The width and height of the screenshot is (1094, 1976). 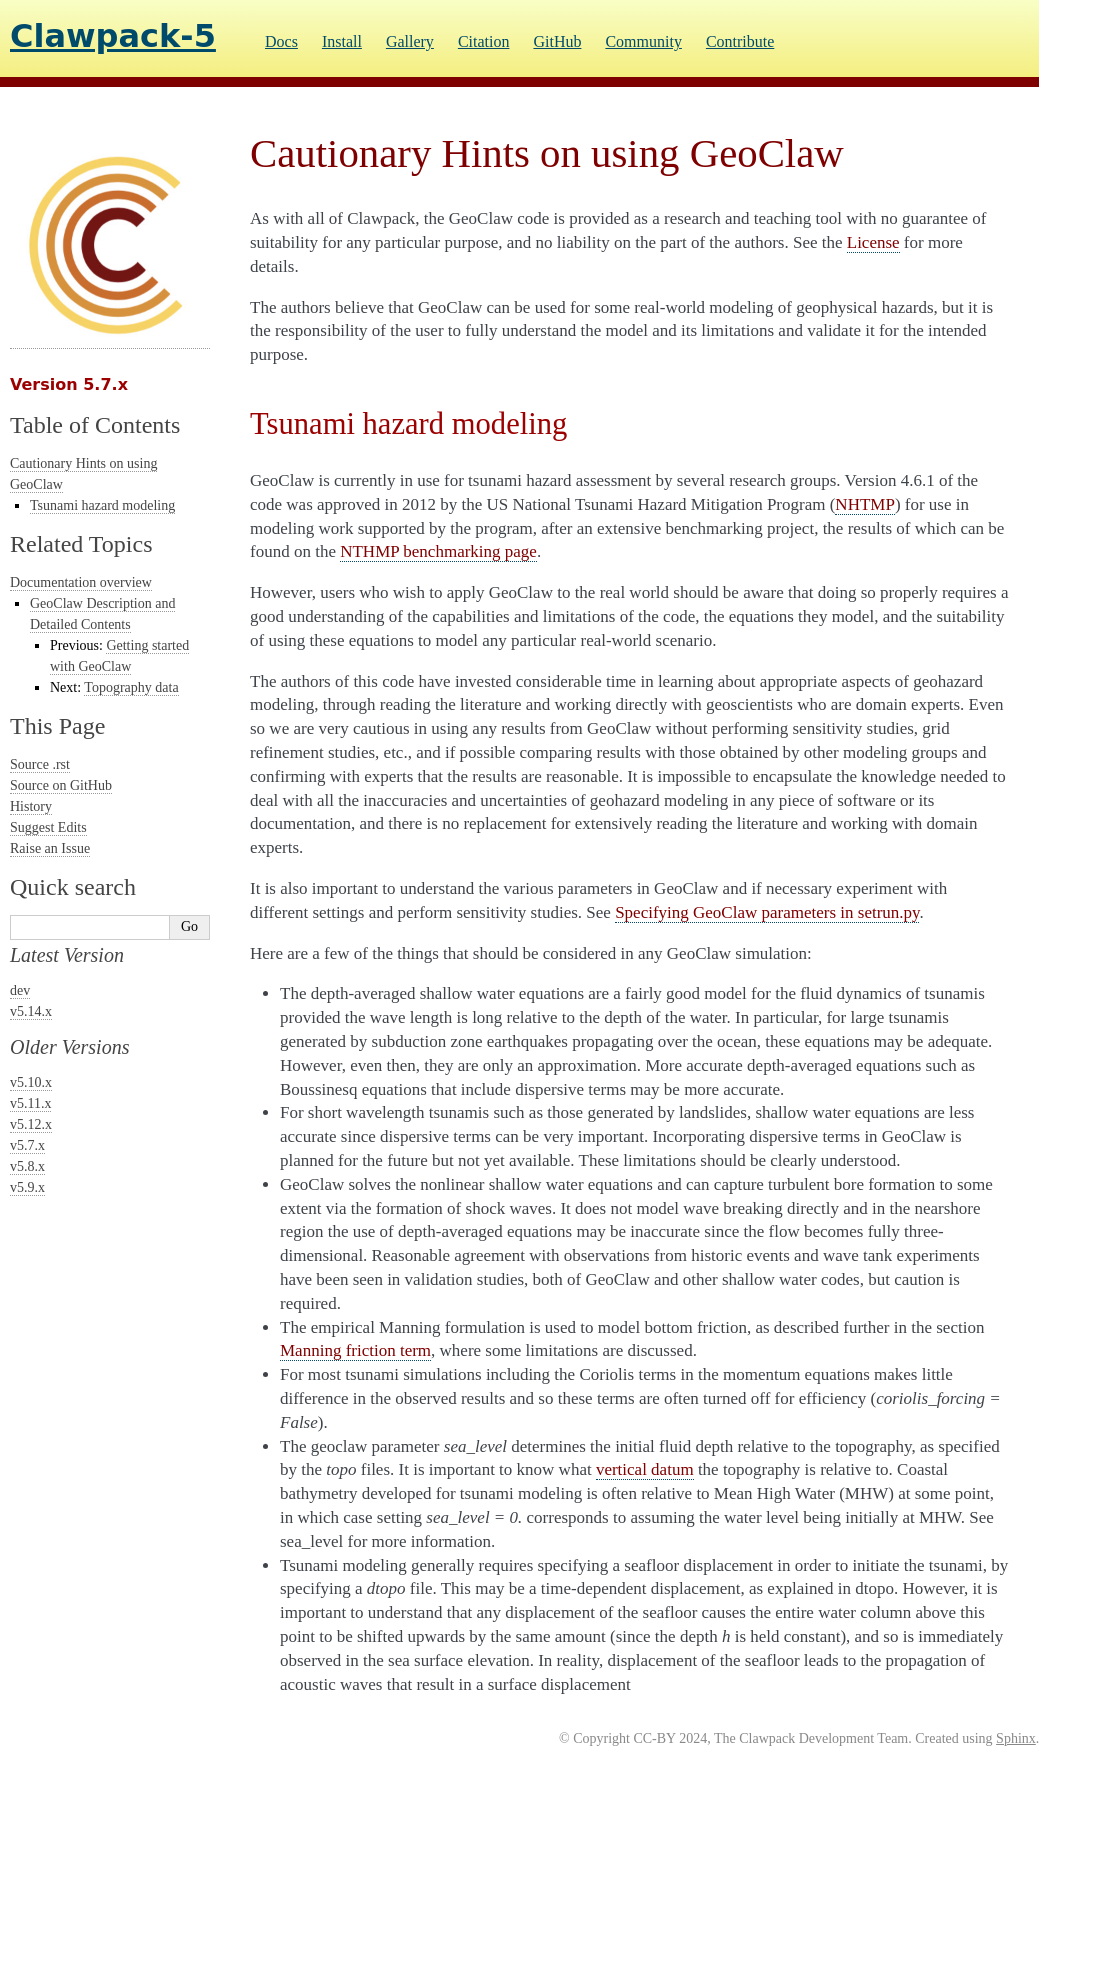 What do you see at coordinates (438, 551) in the screenshot?
I see `NTHMP benchmarking page` at bounding box center [438, 551].